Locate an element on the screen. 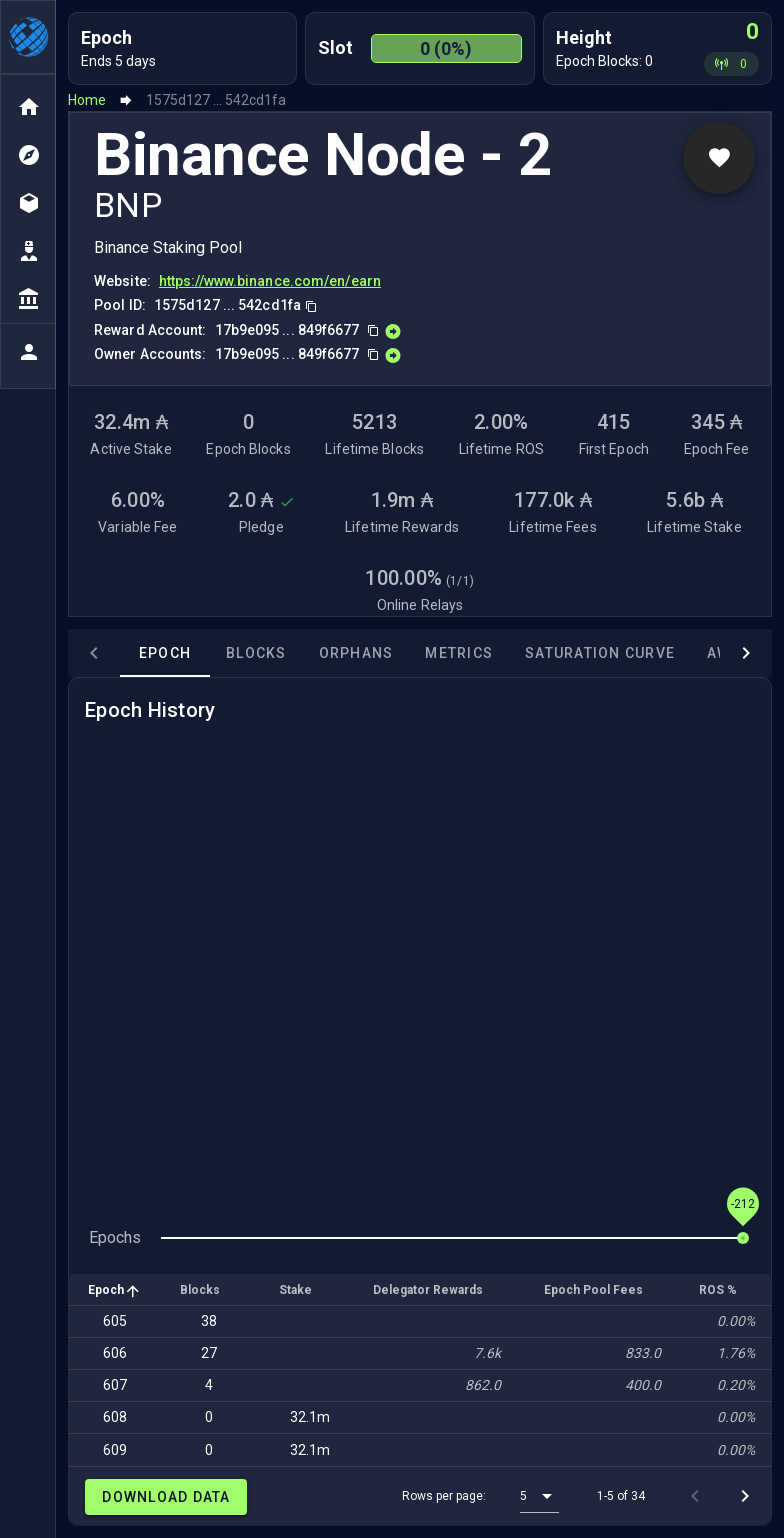 This screenshot has width=784, height=1538. Epochs is located at coordinates (115, 1237).